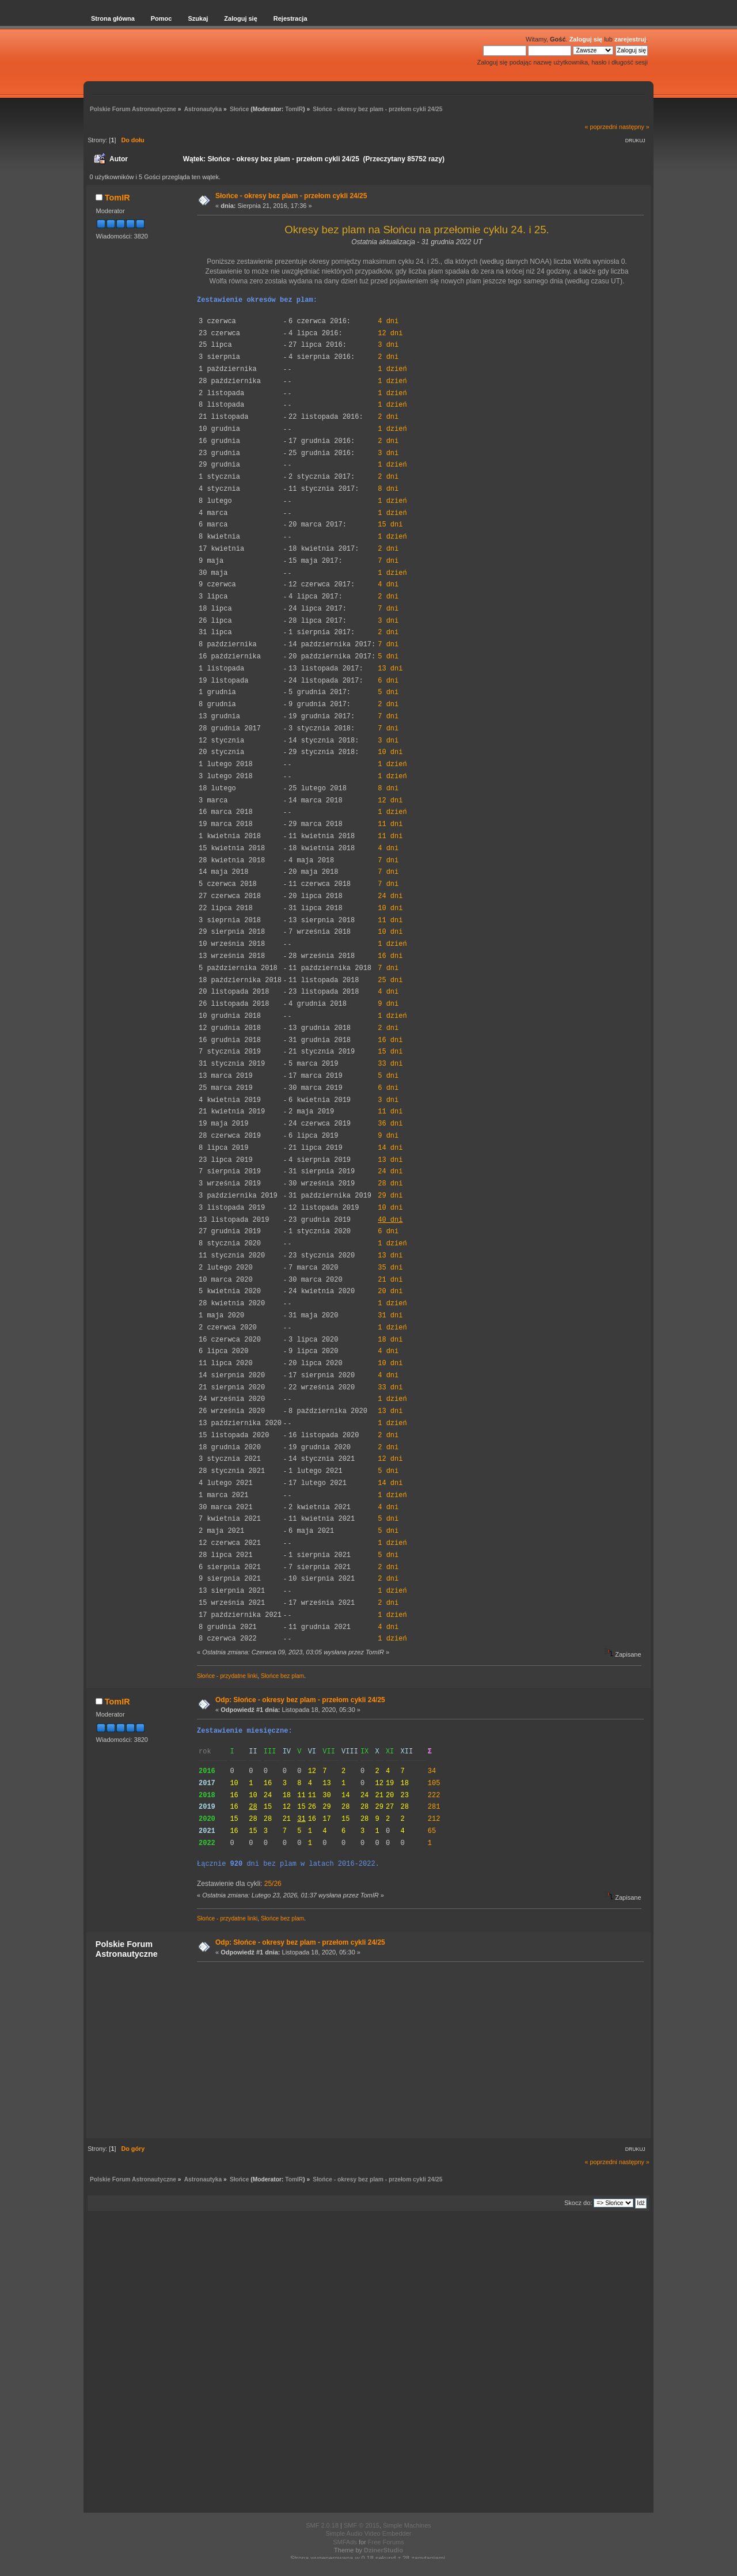 This screenshot has width=737, height=2576. Describe the element at coordinates (273, 1884) in the screenshot. I see `25/26` at that location.